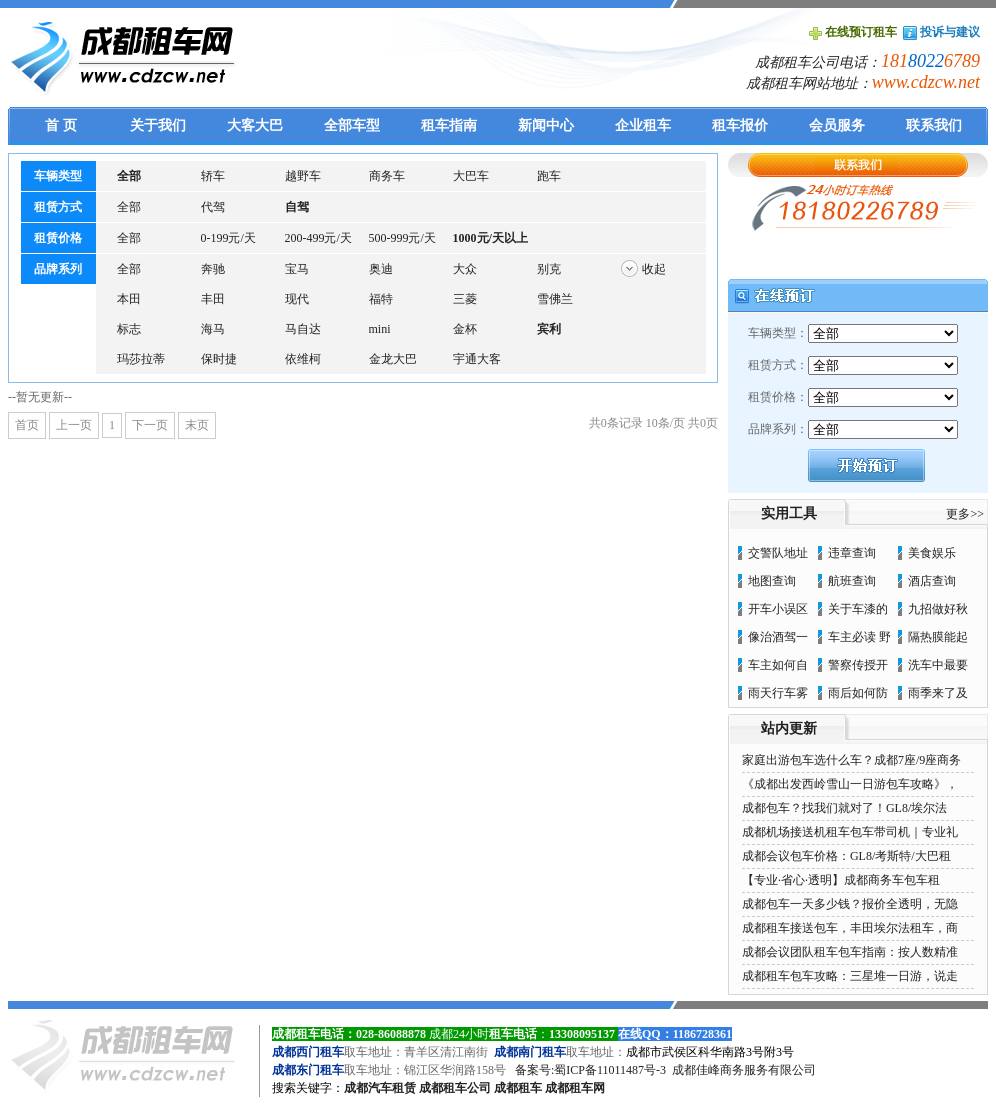  What do you see at coordinates (851, 760) in the screenshot?
I see `家庭出游包车选什么车？成都7座/9座商务` at bounding box center [851, 760].